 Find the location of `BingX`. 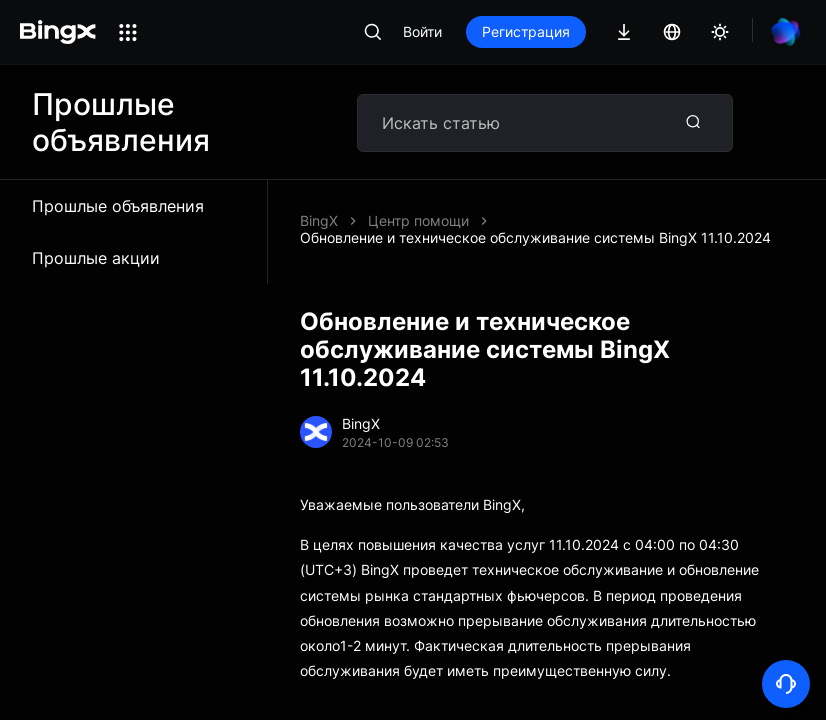

BingX is located at coordinates (319, 220).